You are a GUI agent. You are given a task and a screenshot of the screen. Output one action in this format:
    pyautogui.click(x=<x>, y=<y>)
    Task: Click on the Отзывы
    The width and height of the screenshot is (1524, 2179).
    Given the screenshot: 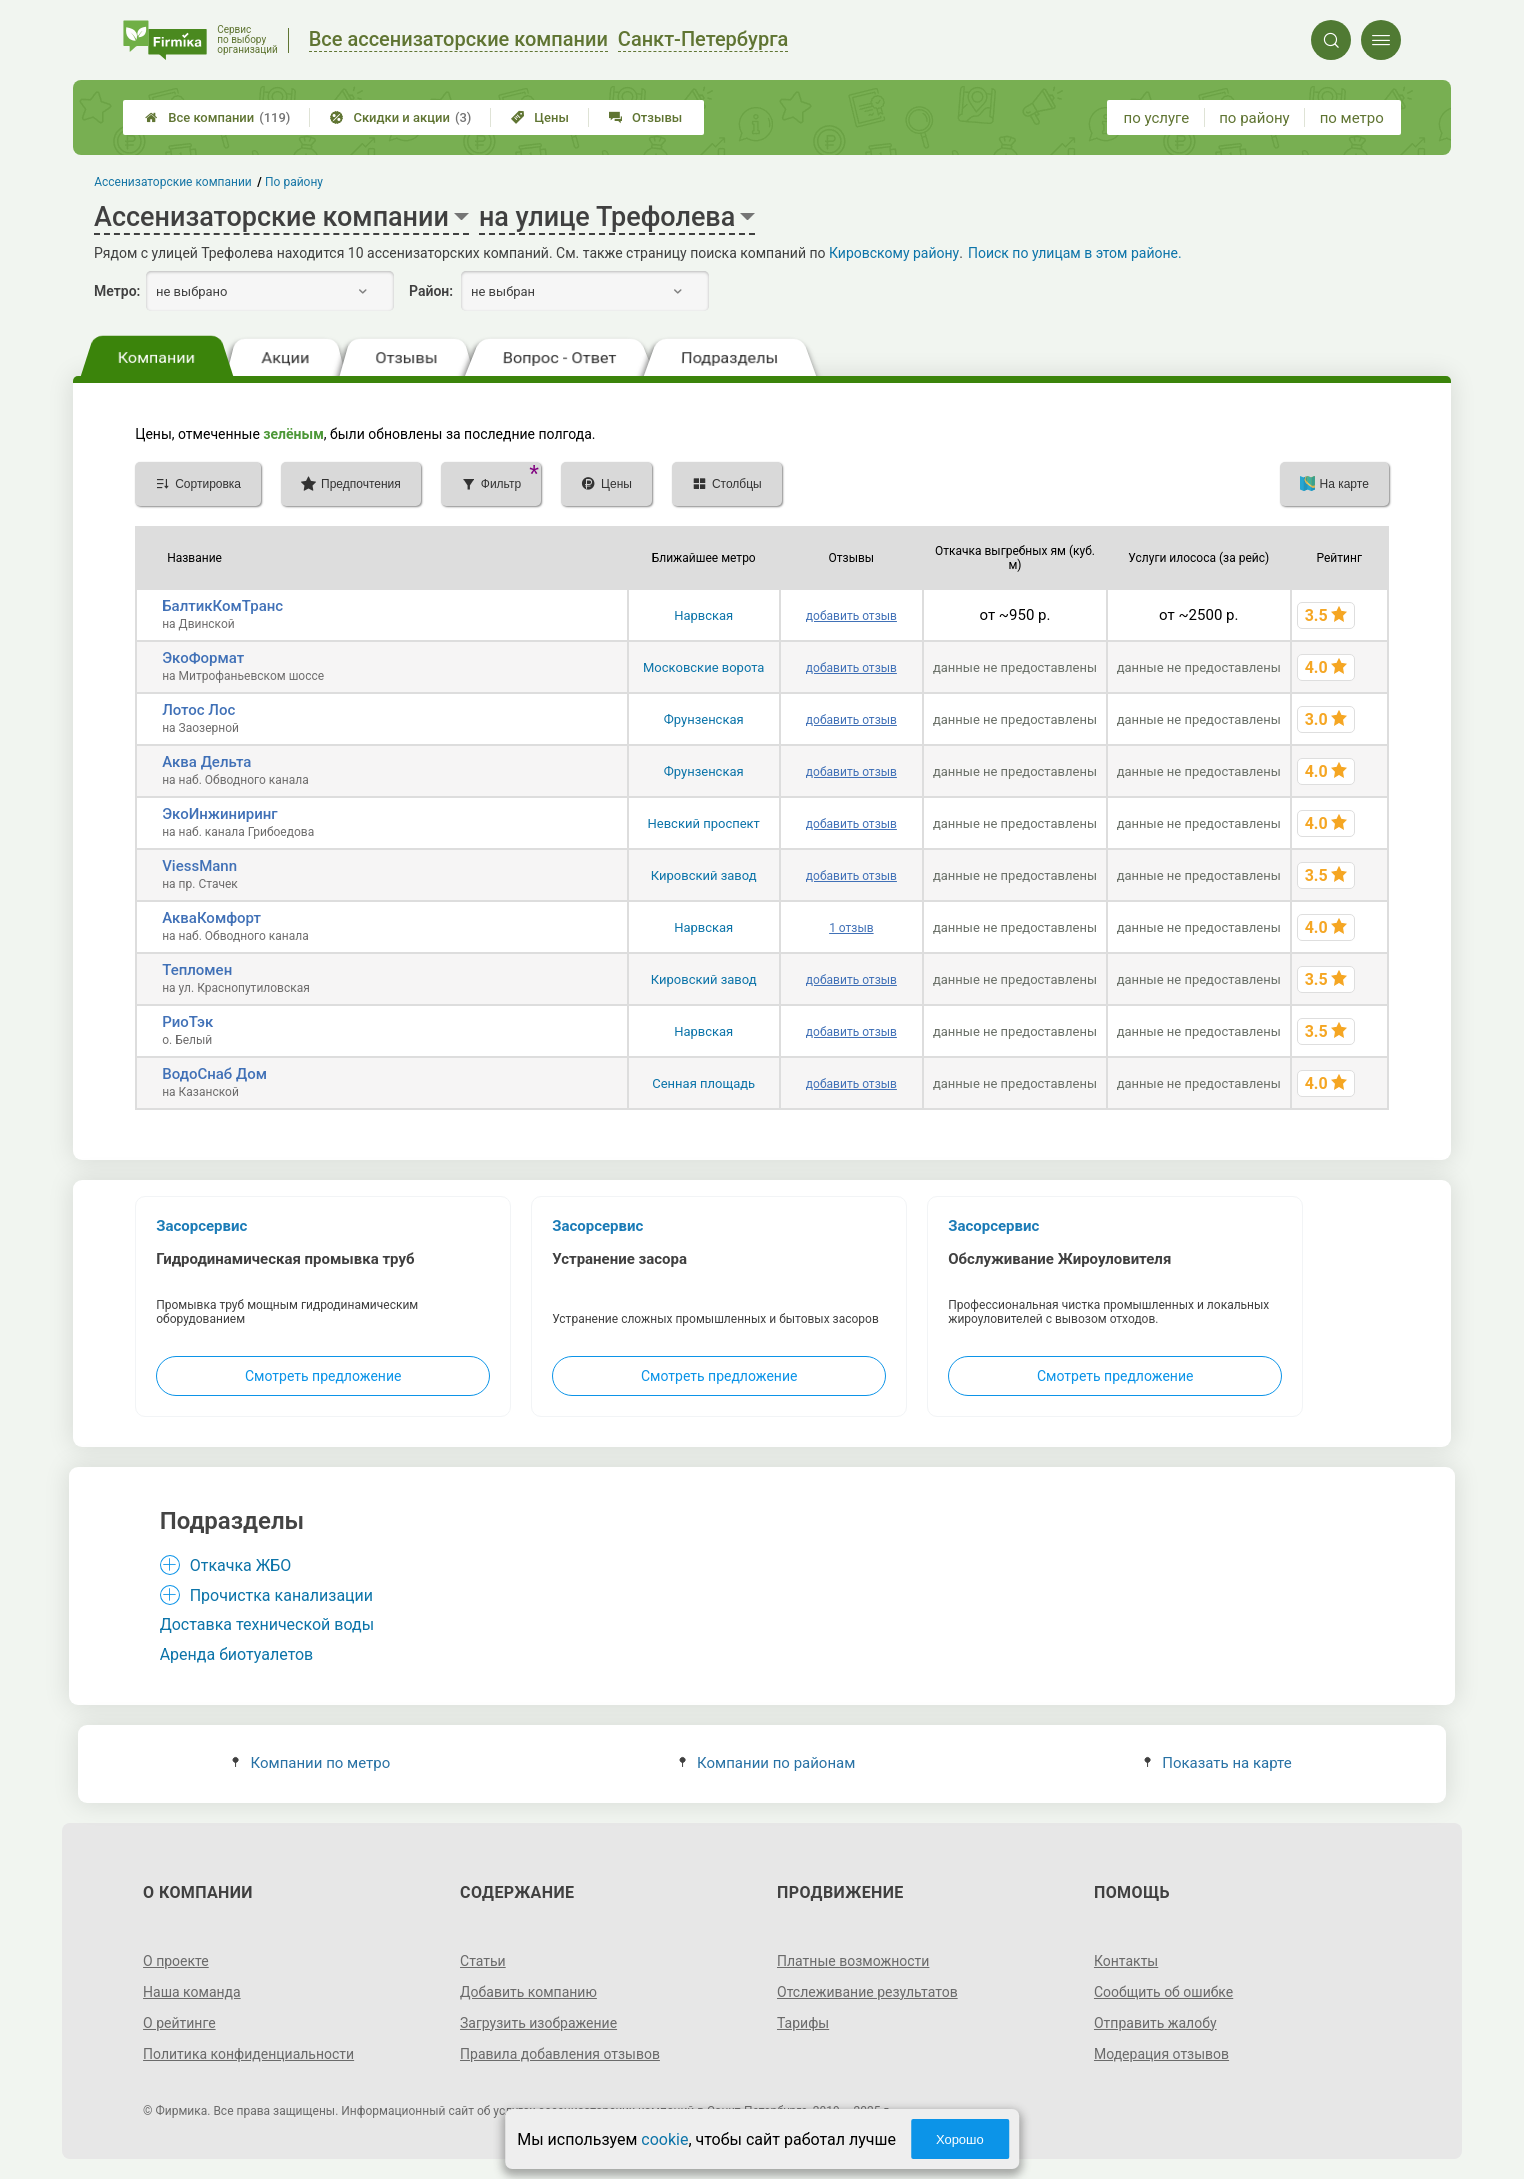 What is the action you would take?
    pyautogui.click(x=645, y=117)
    